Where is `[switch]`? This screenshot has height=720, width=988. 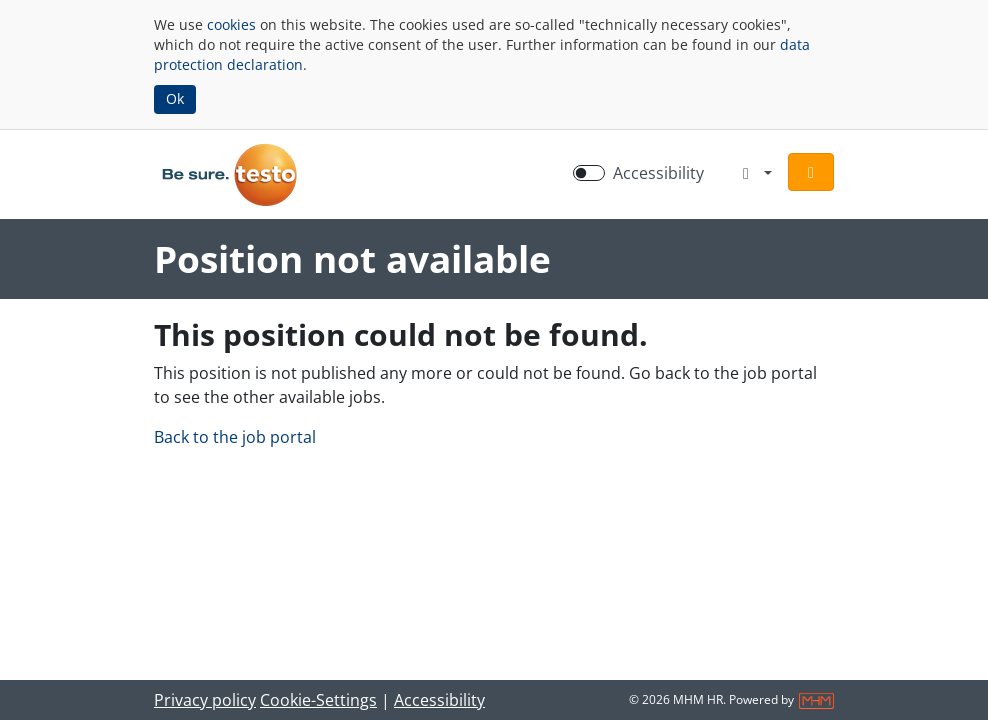
[switch] is located at coordinates (589, 173).